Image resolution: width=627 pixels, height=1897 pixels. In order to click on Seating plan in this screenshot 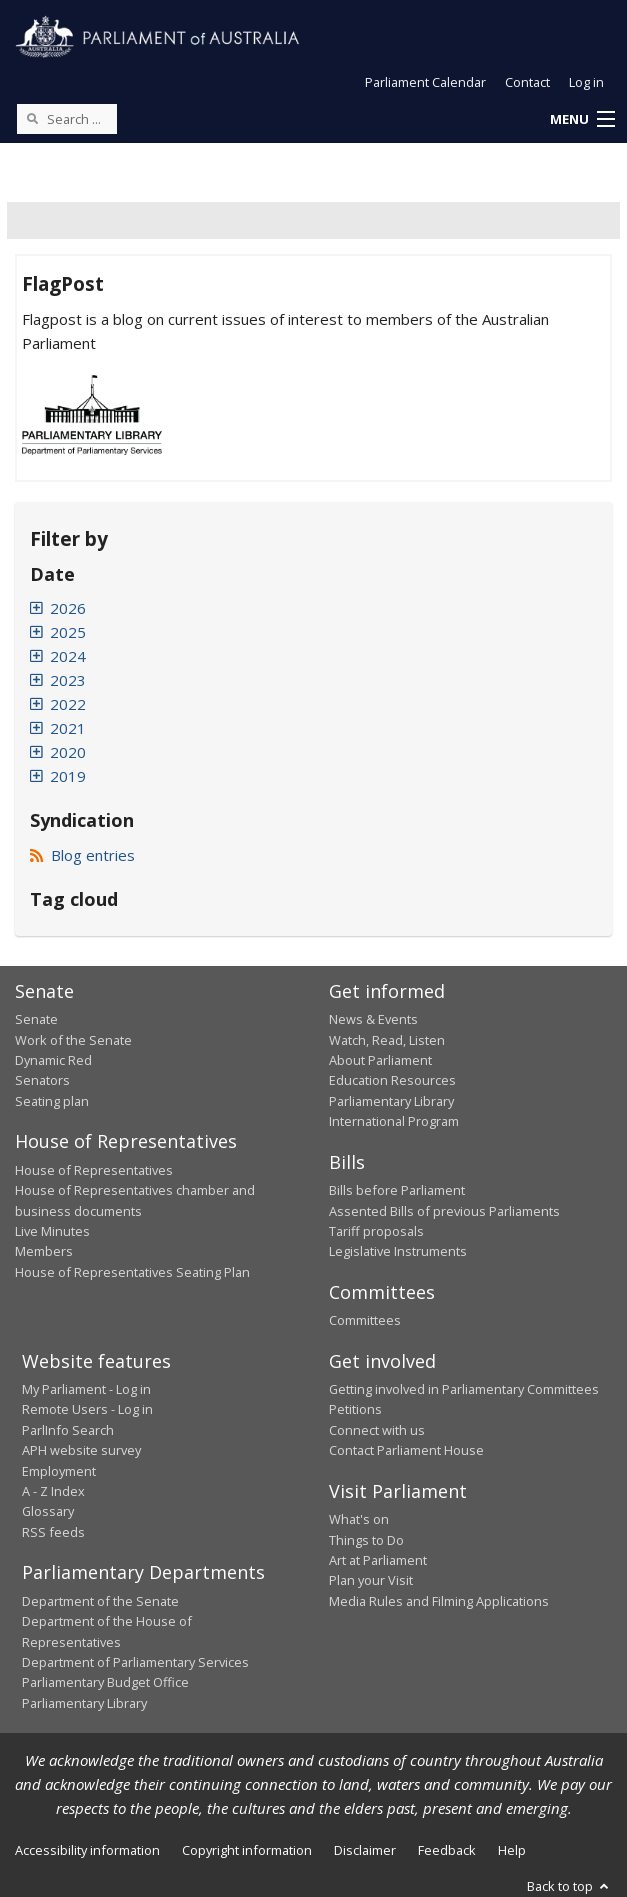, I will do `click(52, 1101)`.